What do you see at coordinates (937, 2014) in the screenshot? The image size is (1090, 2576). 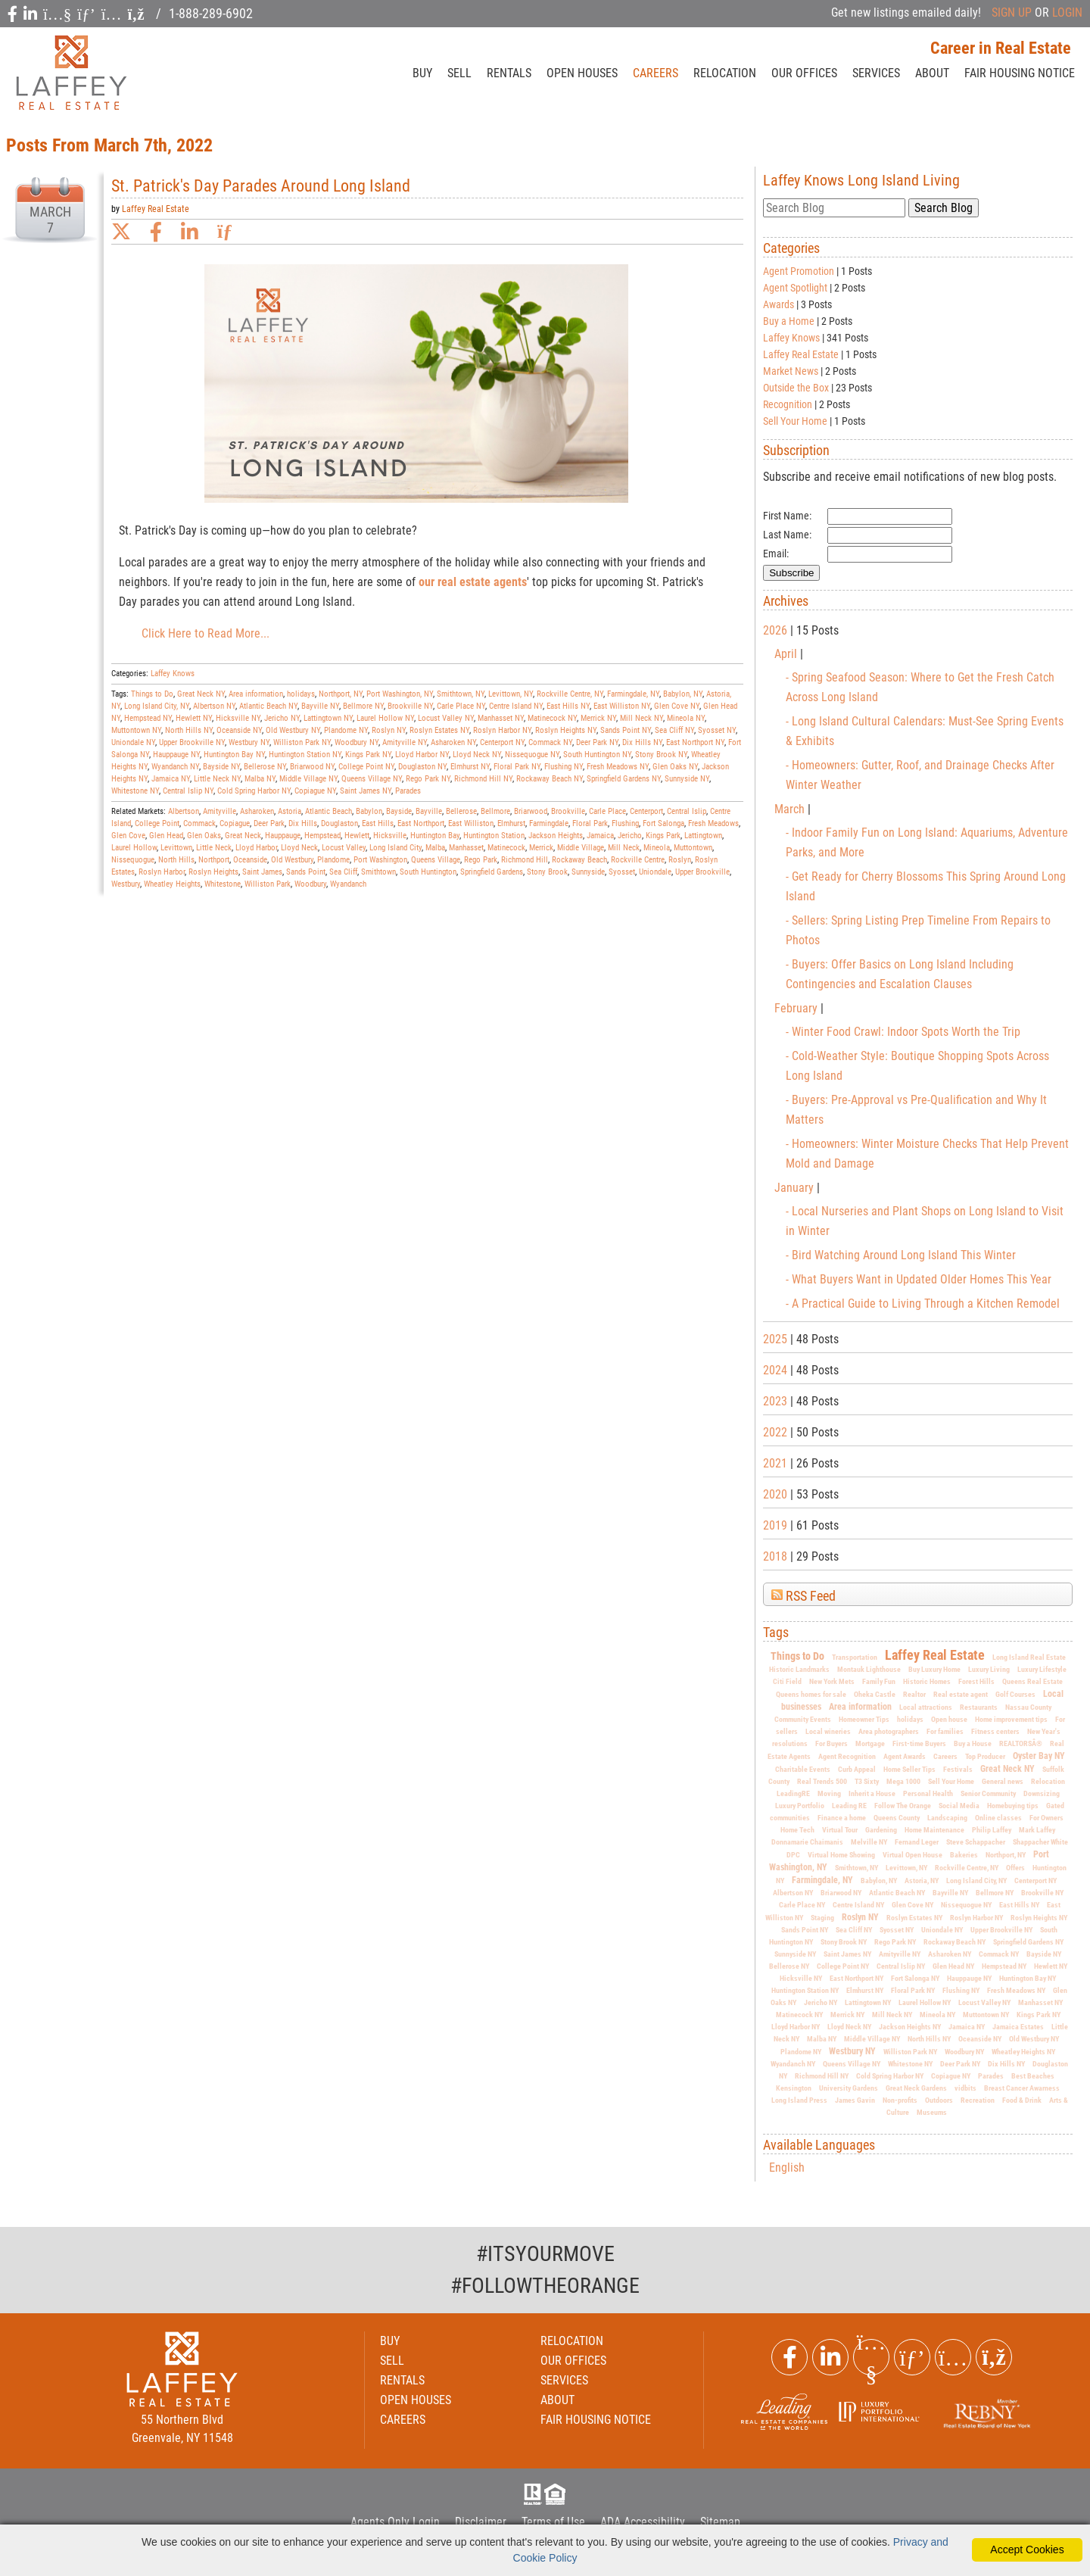 I see `Mineola NY` at bounding box center [937, 2014].